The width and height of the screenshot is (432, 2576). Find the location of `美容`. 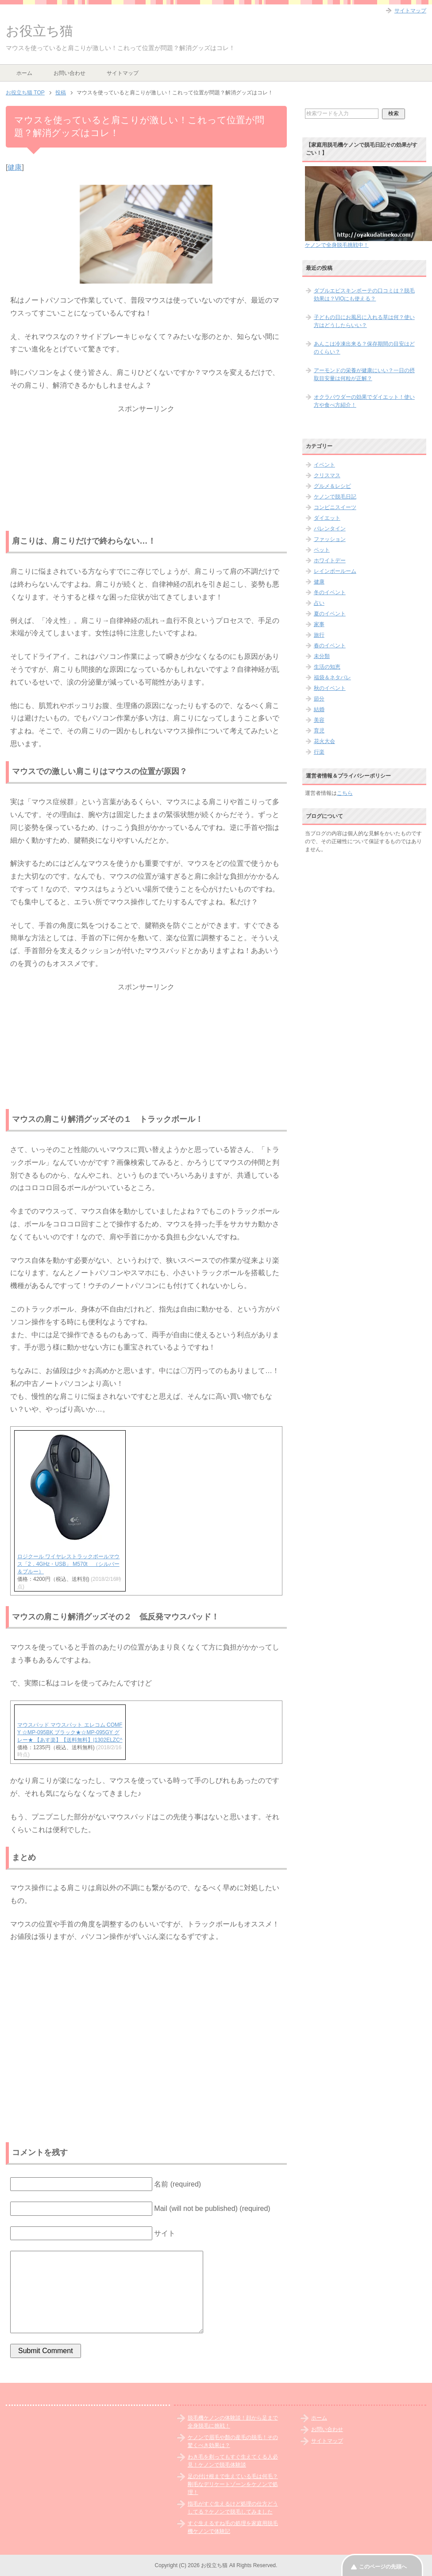

美容 is located at coordinates (319, 720).